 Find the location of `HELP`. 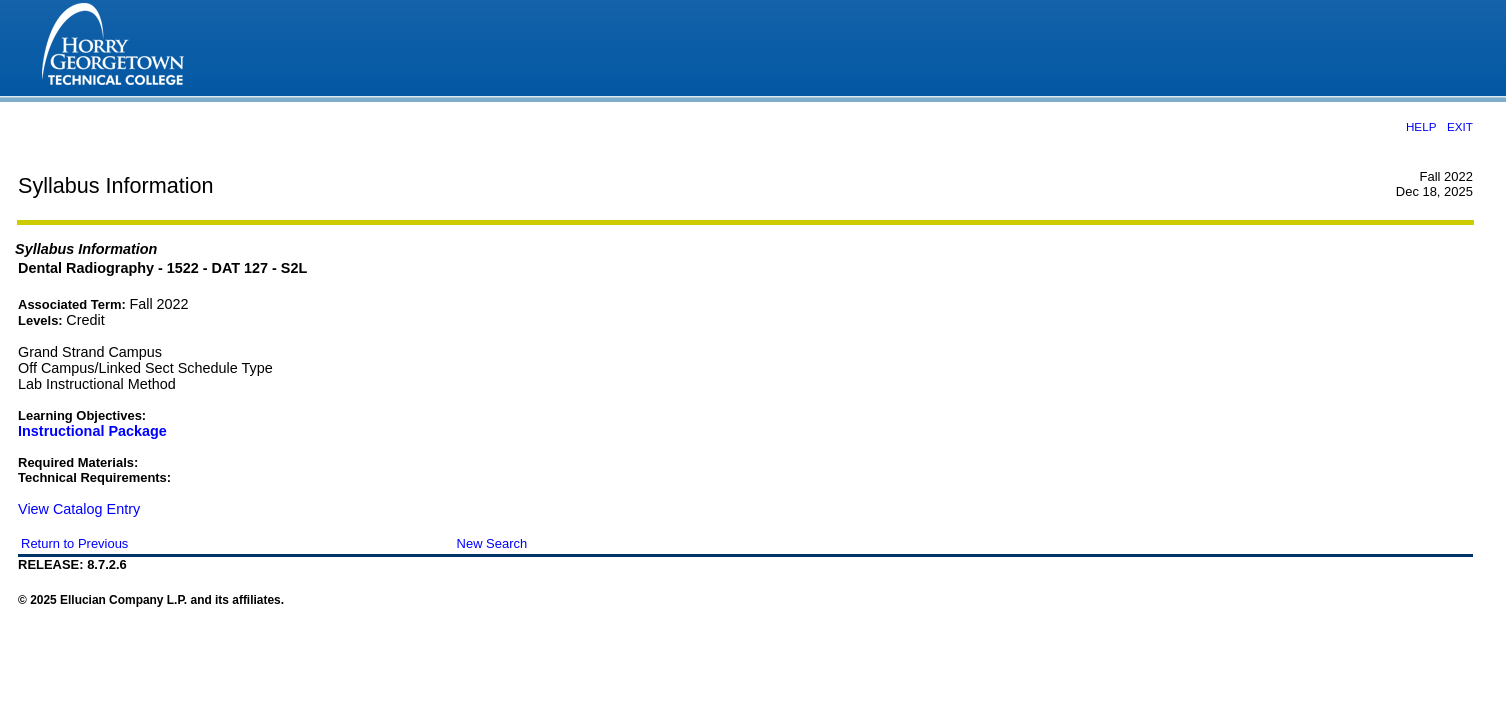

HELP is located at coordinates (1421, 126).